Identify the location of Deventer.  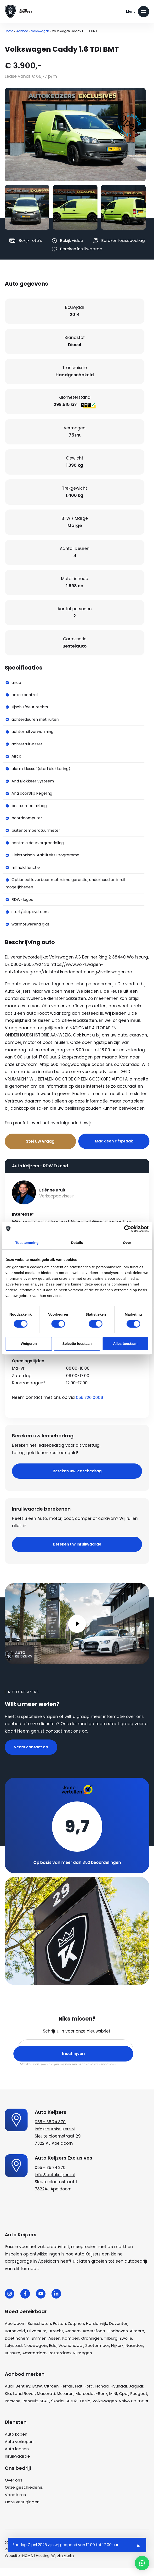
(121, 2324).